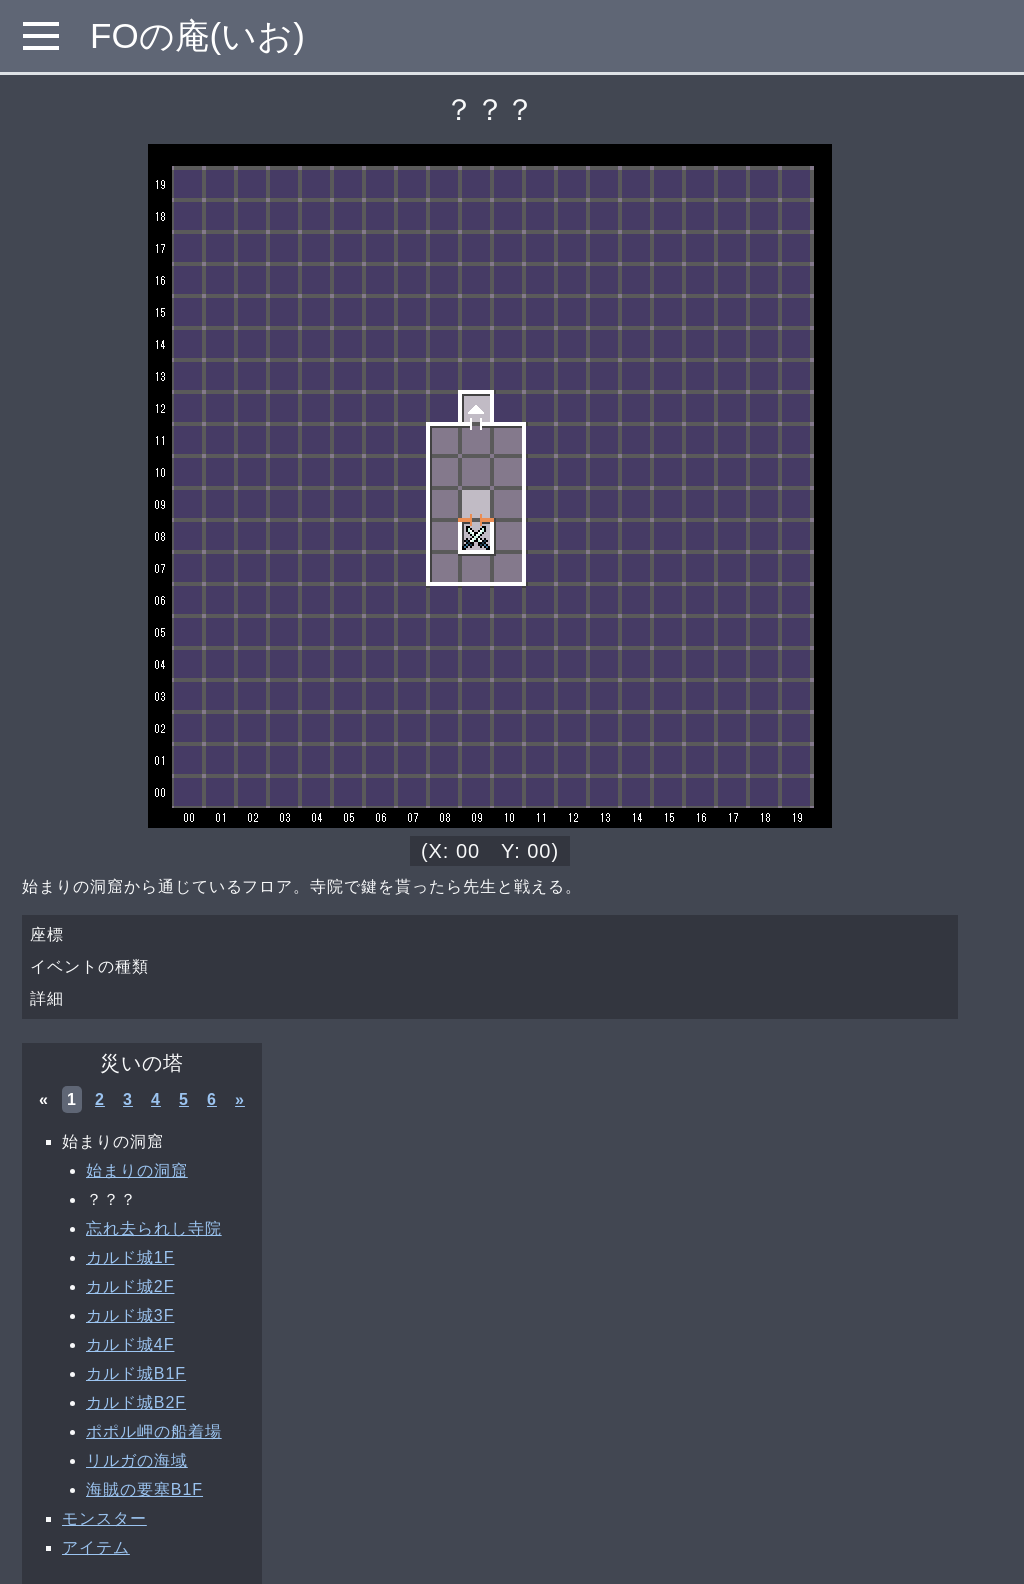  Describe the element at coordinates (154, 1228) in the screenshot. I see `忘れ去られし寺院` at that location.